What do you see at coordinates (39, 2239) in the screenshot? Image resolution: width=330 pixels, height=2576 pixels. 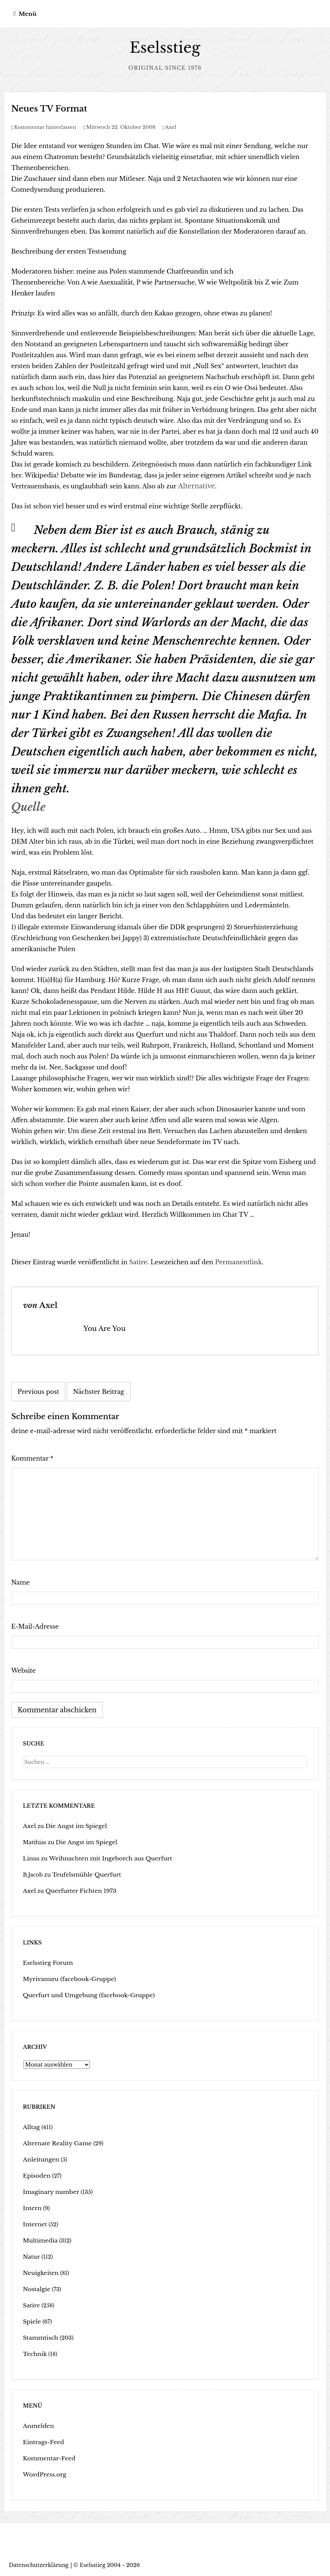 I see `Multimedia` at bounding box center [39, 2239].